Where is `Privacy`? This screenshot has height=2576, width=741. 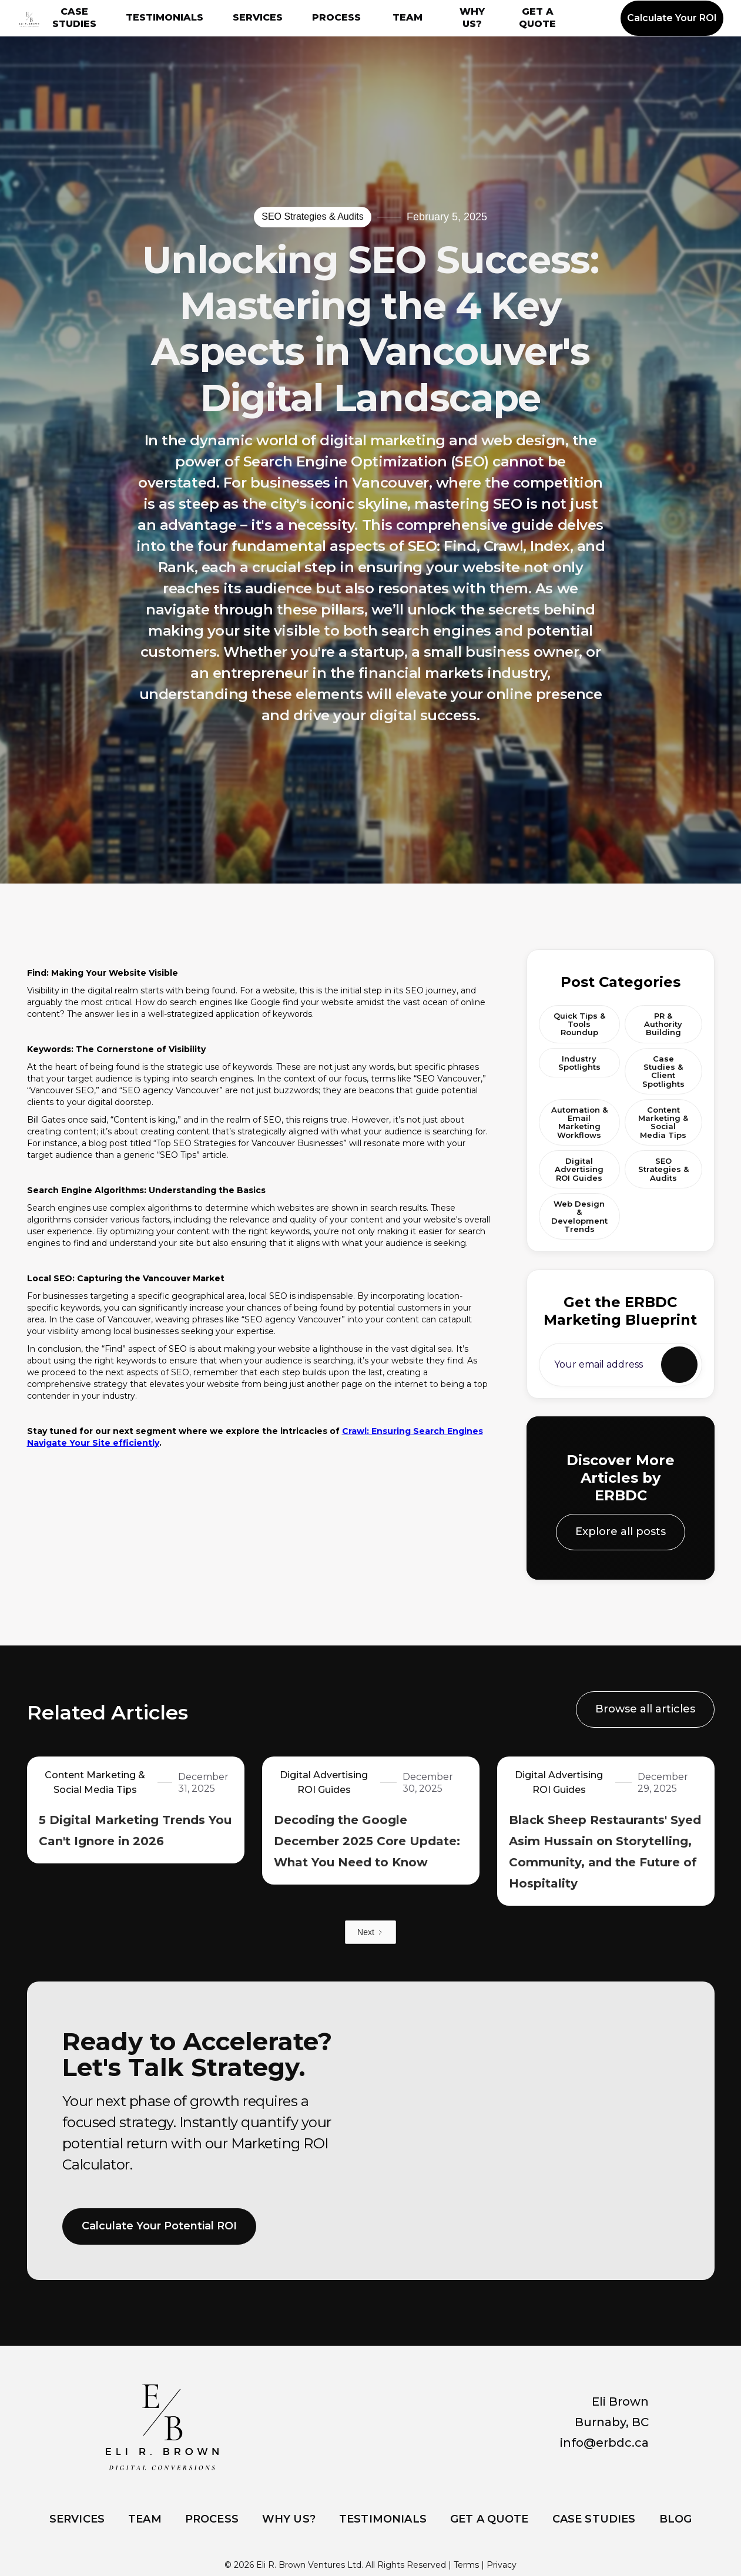
Privacy is located at coordinates (502, 2565).